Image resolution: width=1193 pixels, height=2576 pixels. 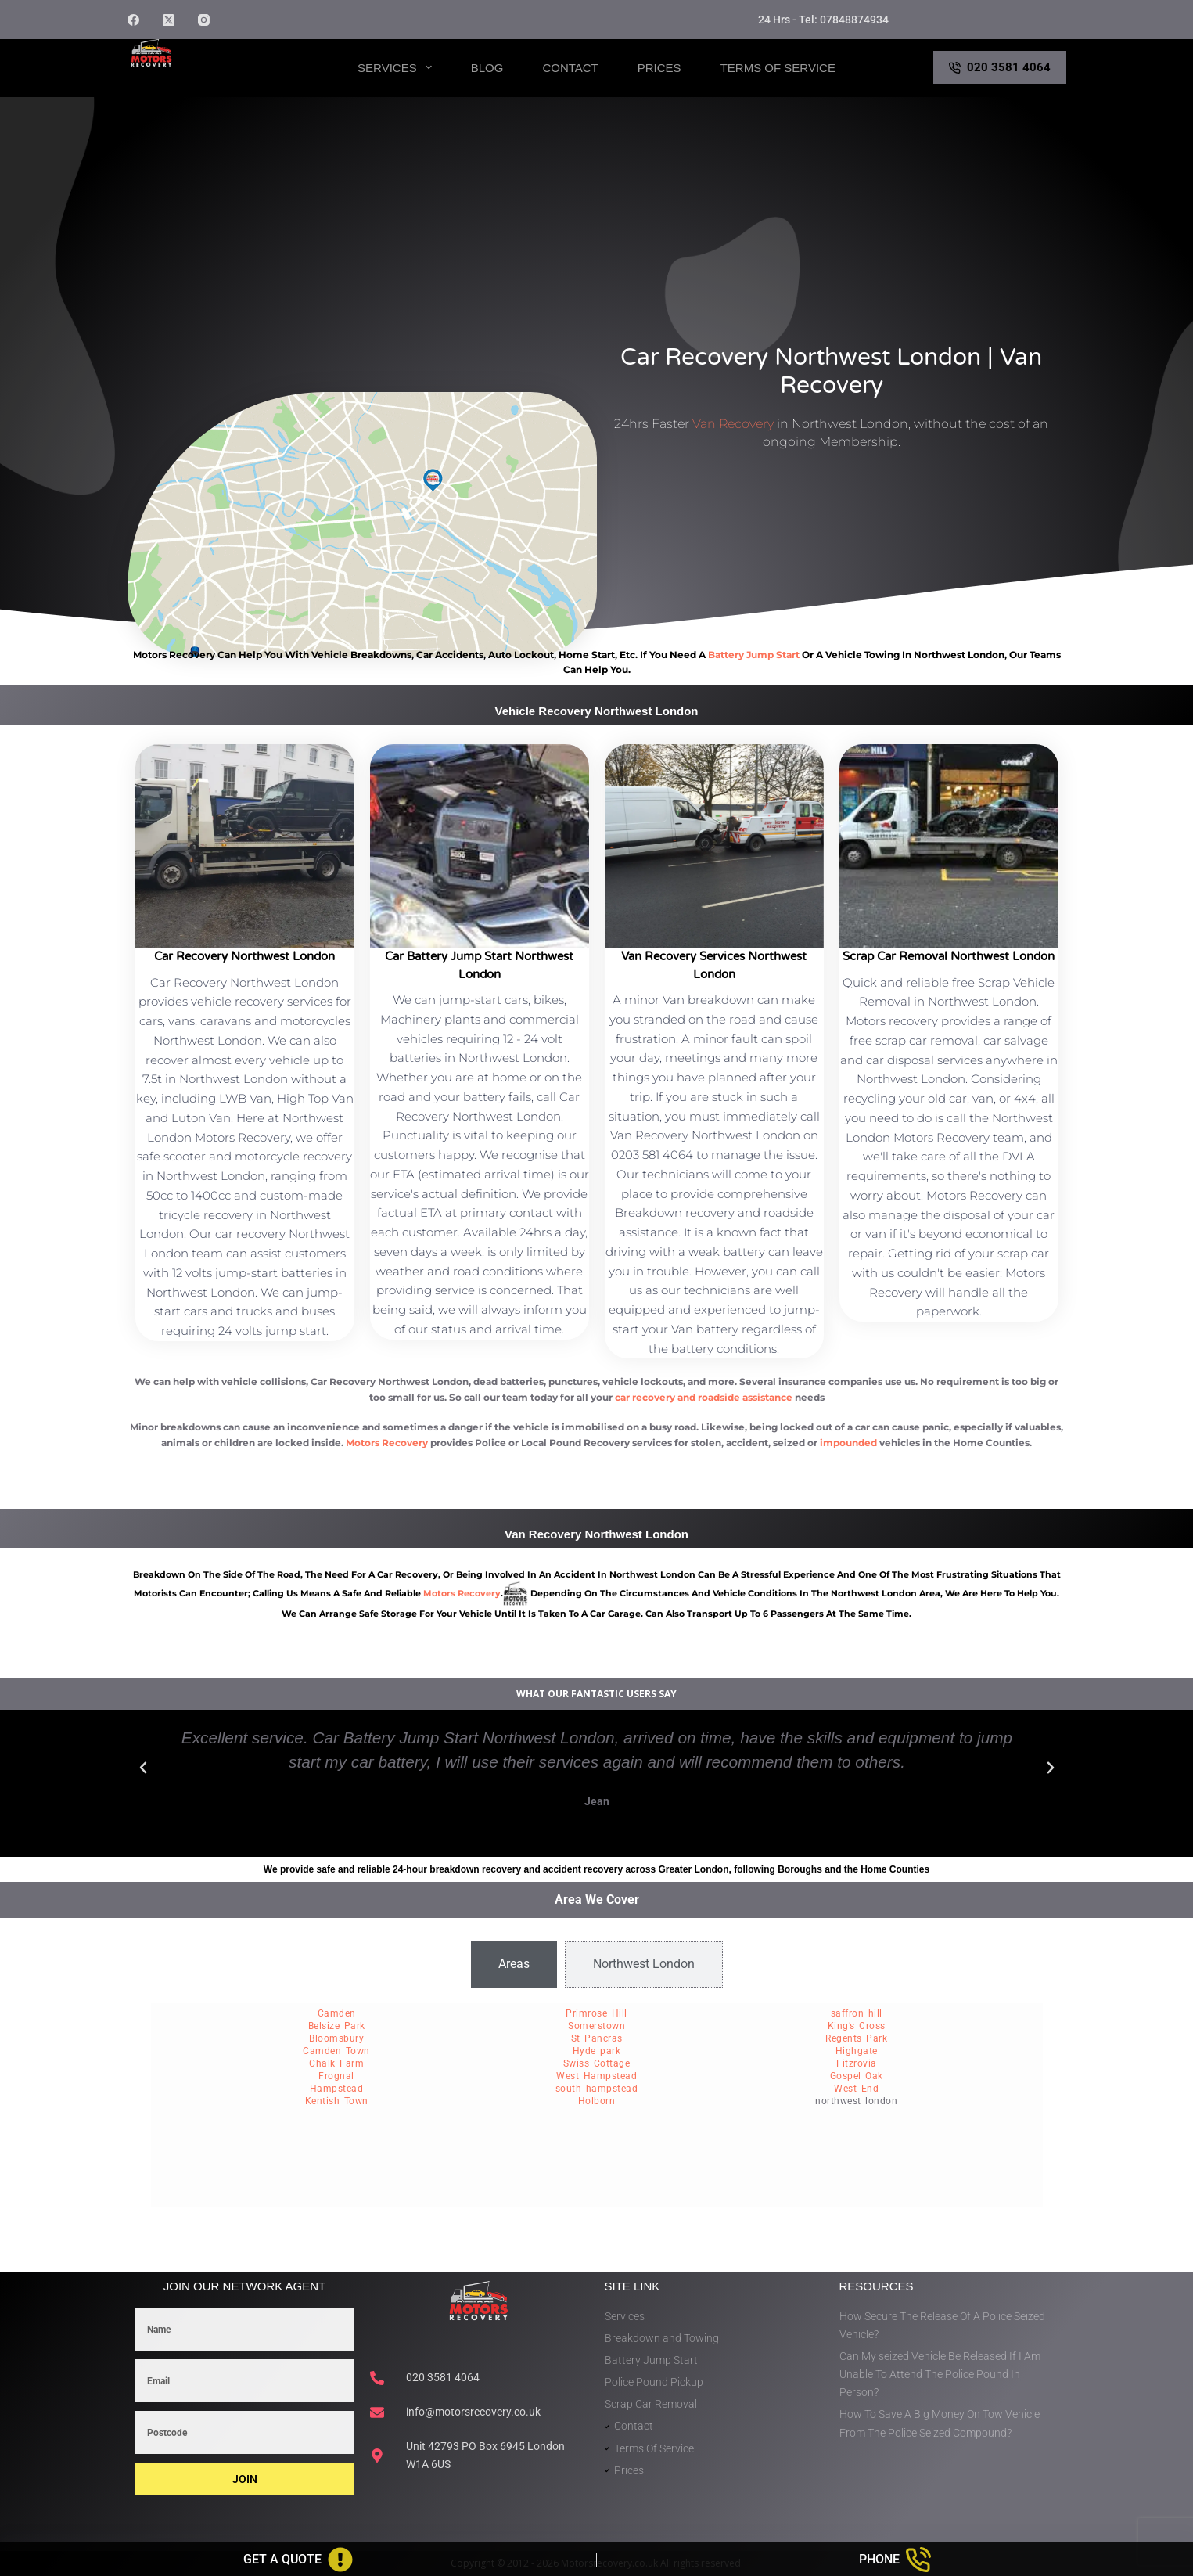 I want to click on Swiss Cottage, so click(x=597, y=2063).